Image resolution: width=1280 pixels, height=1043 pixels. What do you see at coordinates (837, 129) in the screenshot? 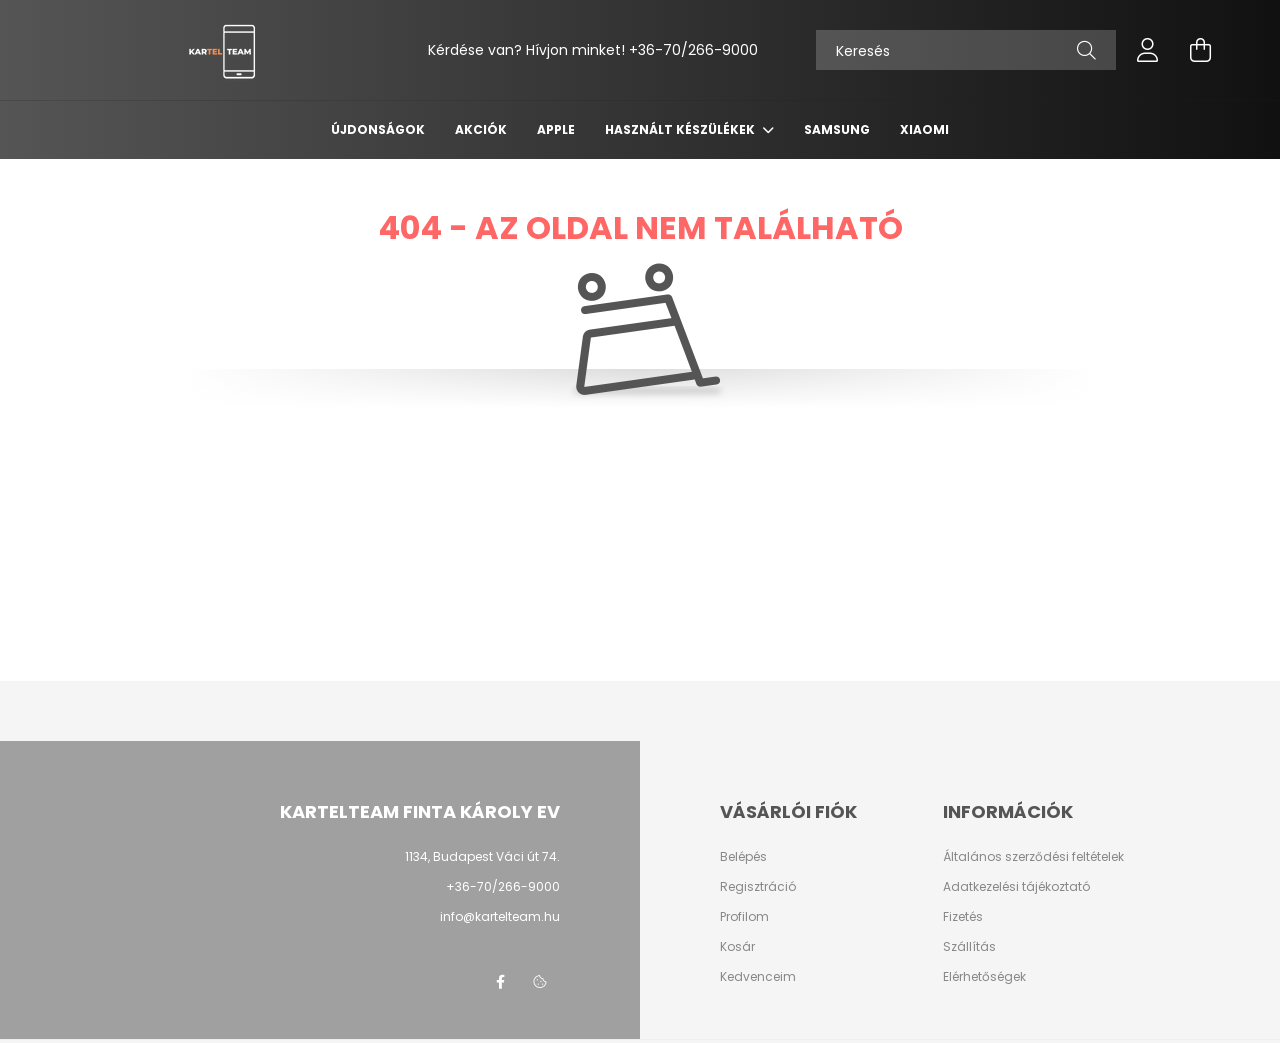
I see `Samsung` at bounding box center [837, 129].